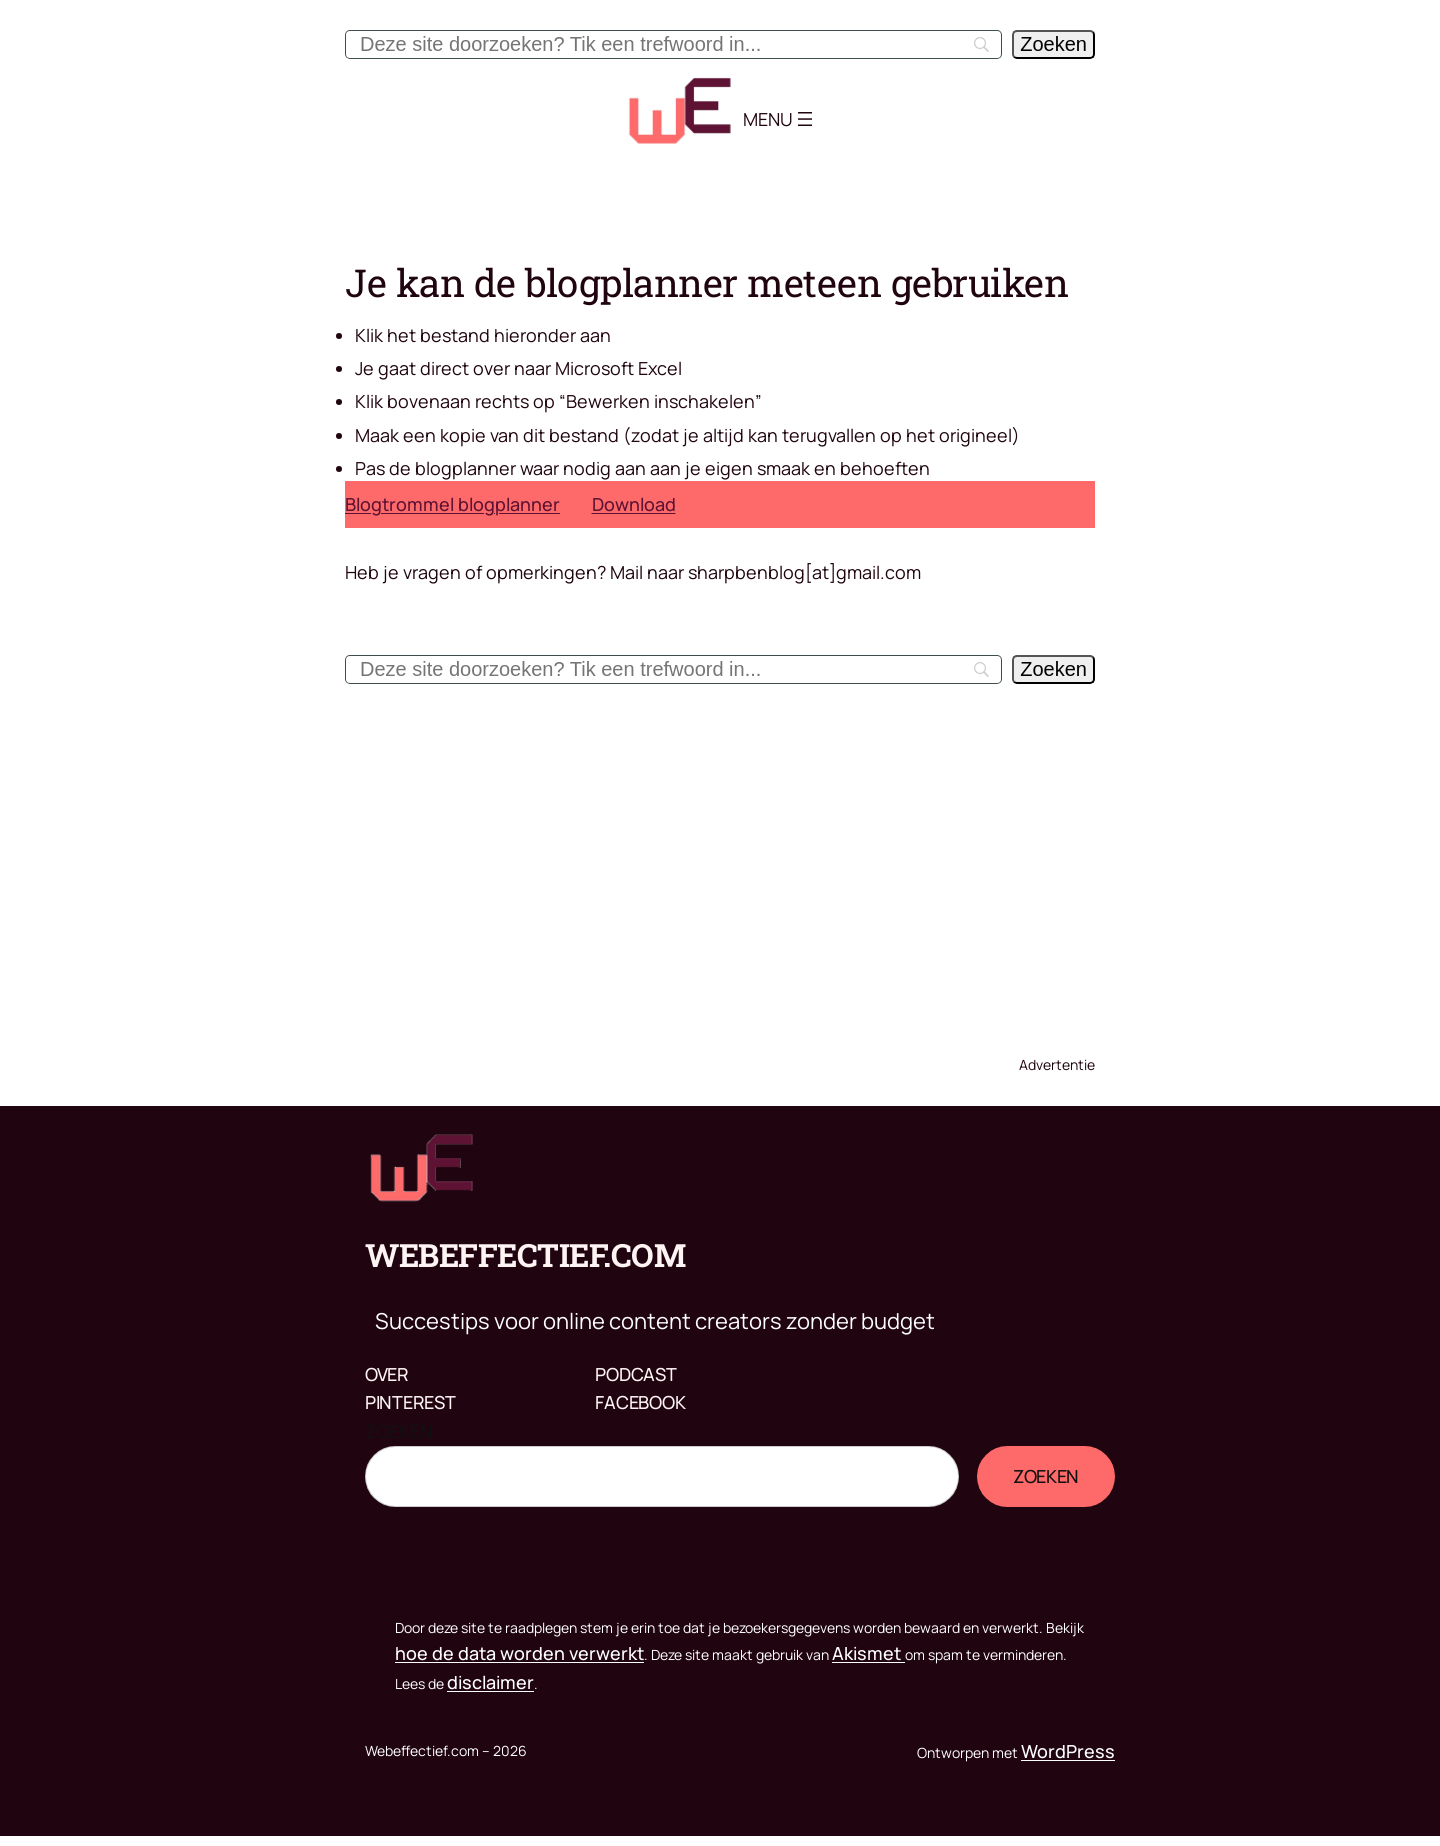  What do you see at coordinates (490, 1682) in the screenshot?
I see `disclaimer` at bounding box center [490, 1682].